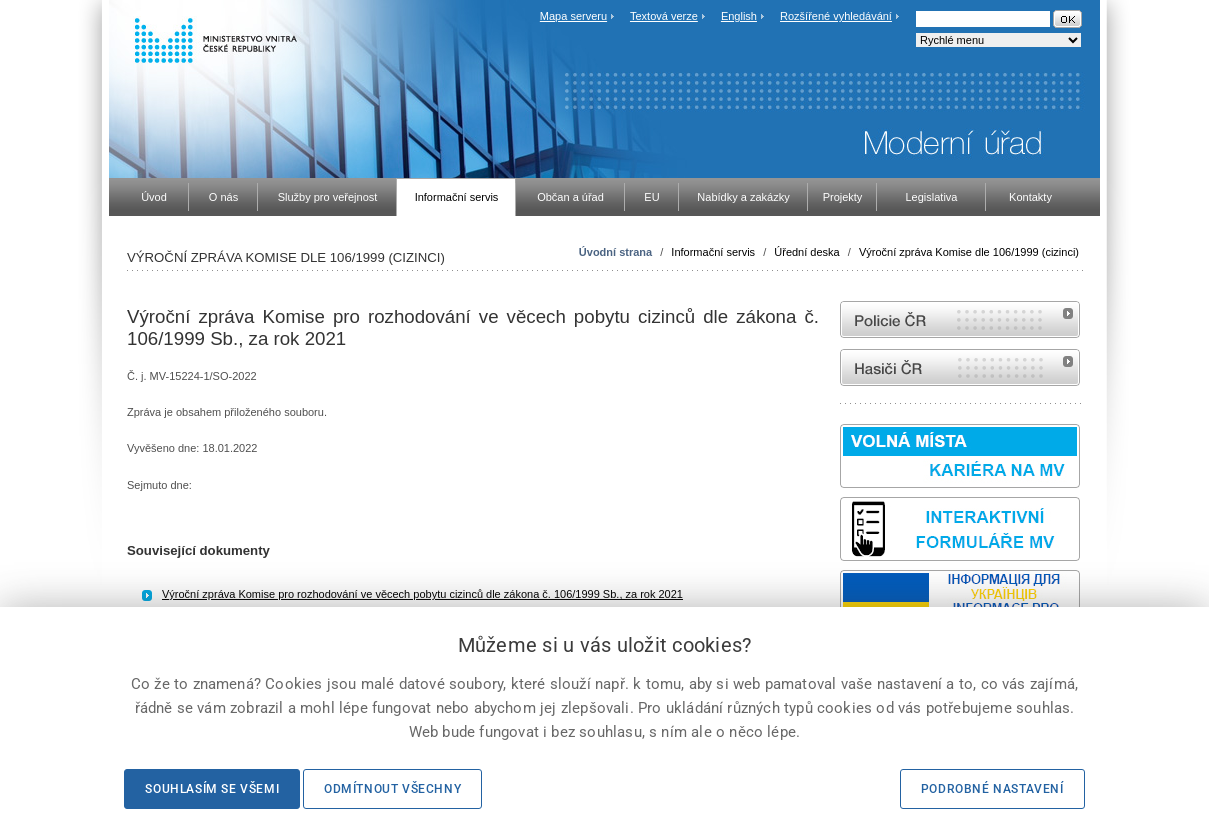 This screenshot has height=829, width=1209. Describe the element at coordinates (836, 16) in the screenshot. I see `Rozšířené vyhledávání` at that location.